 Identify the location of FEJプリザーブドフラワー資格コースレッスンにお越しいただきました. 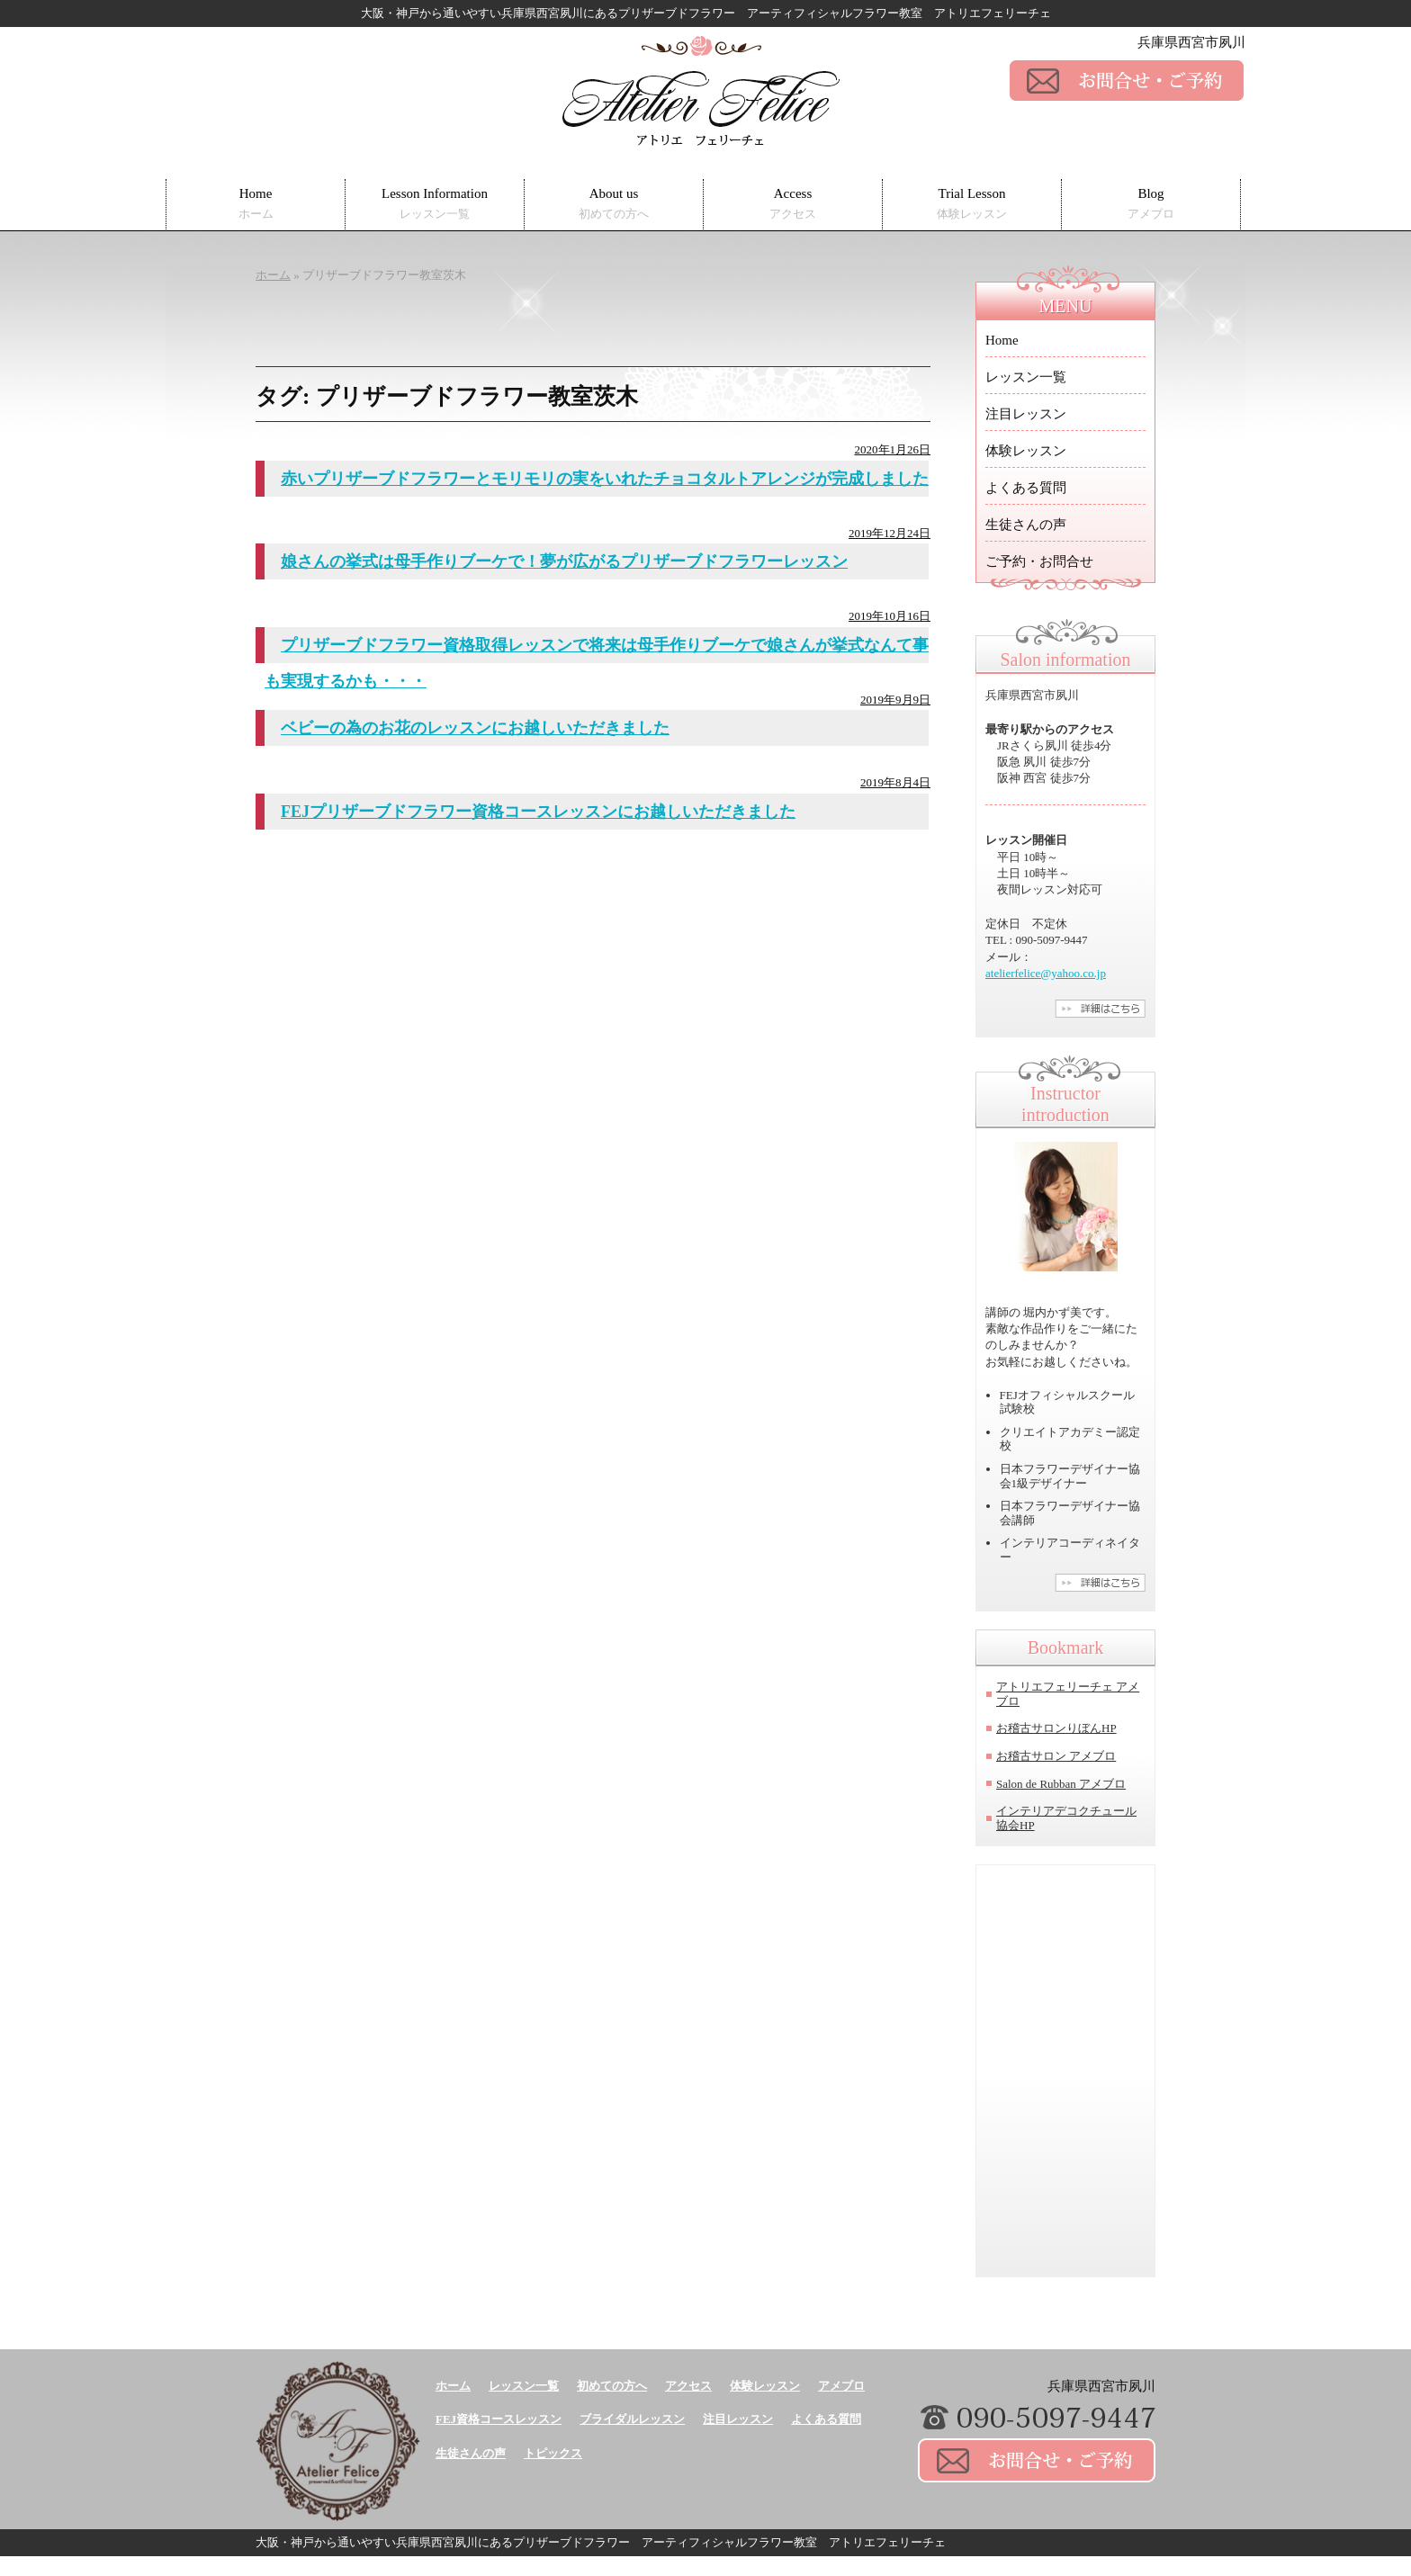
(538, 812).